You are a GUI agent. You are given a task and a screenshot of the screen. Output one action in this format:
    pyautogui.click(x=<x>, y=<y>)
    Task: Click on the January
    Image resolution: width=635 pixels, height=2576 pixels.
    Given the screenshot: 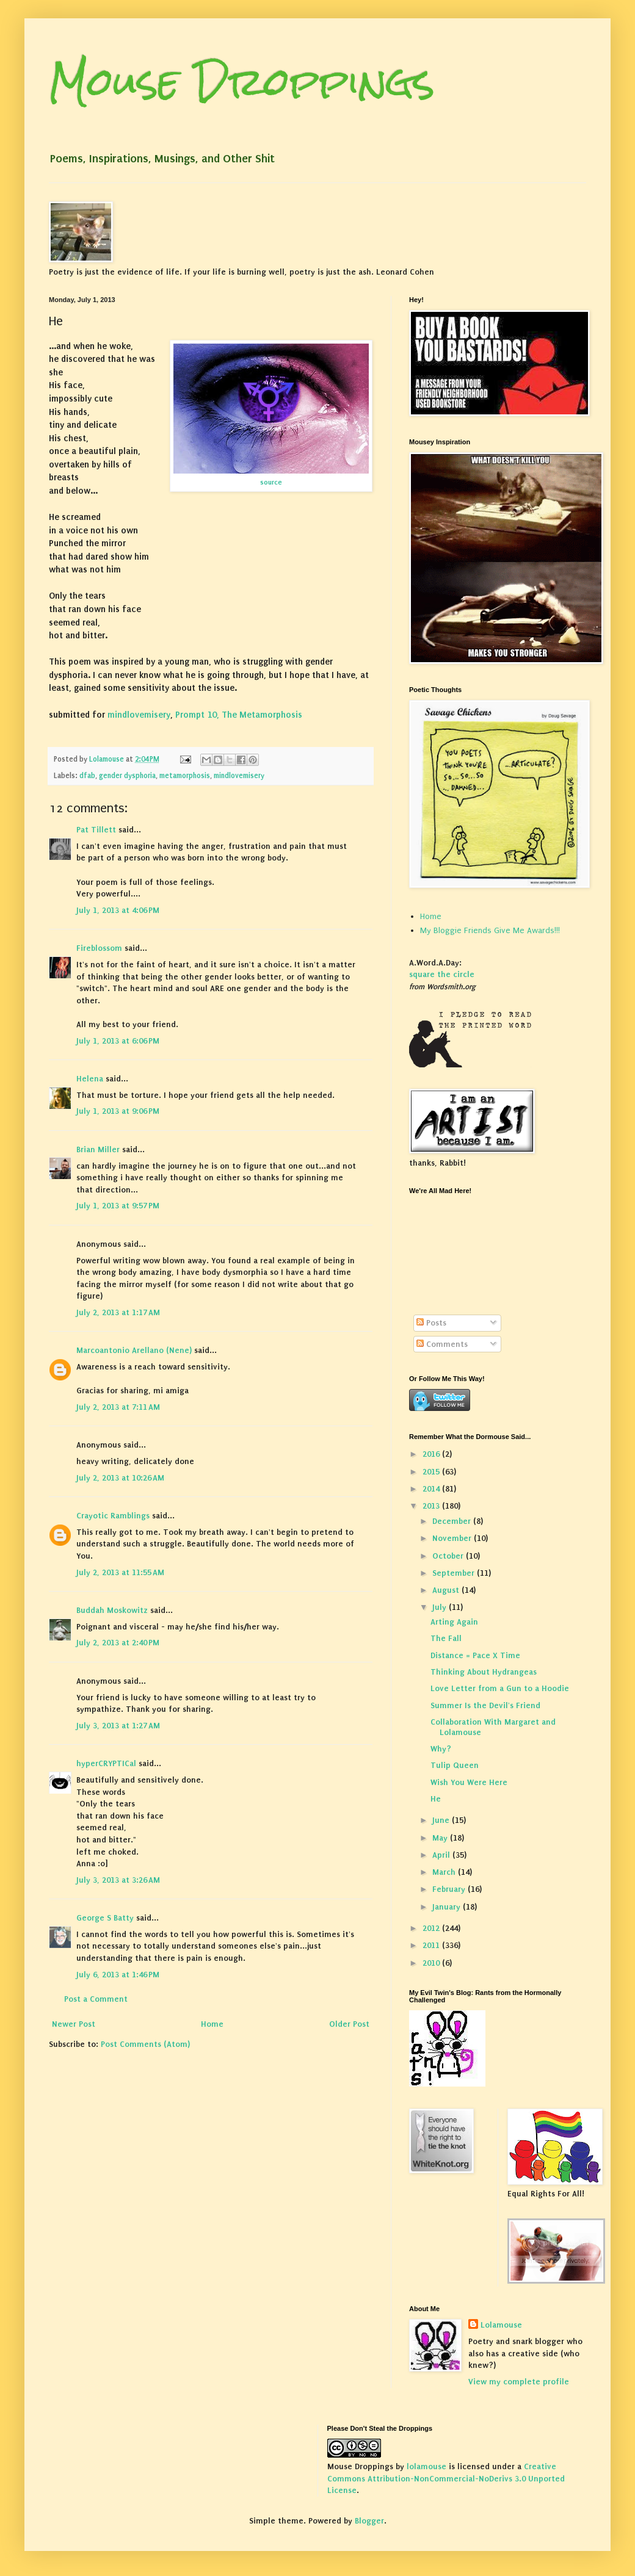 What is the action you would take?
    pyautogui.click(x=447, y=1906)
    